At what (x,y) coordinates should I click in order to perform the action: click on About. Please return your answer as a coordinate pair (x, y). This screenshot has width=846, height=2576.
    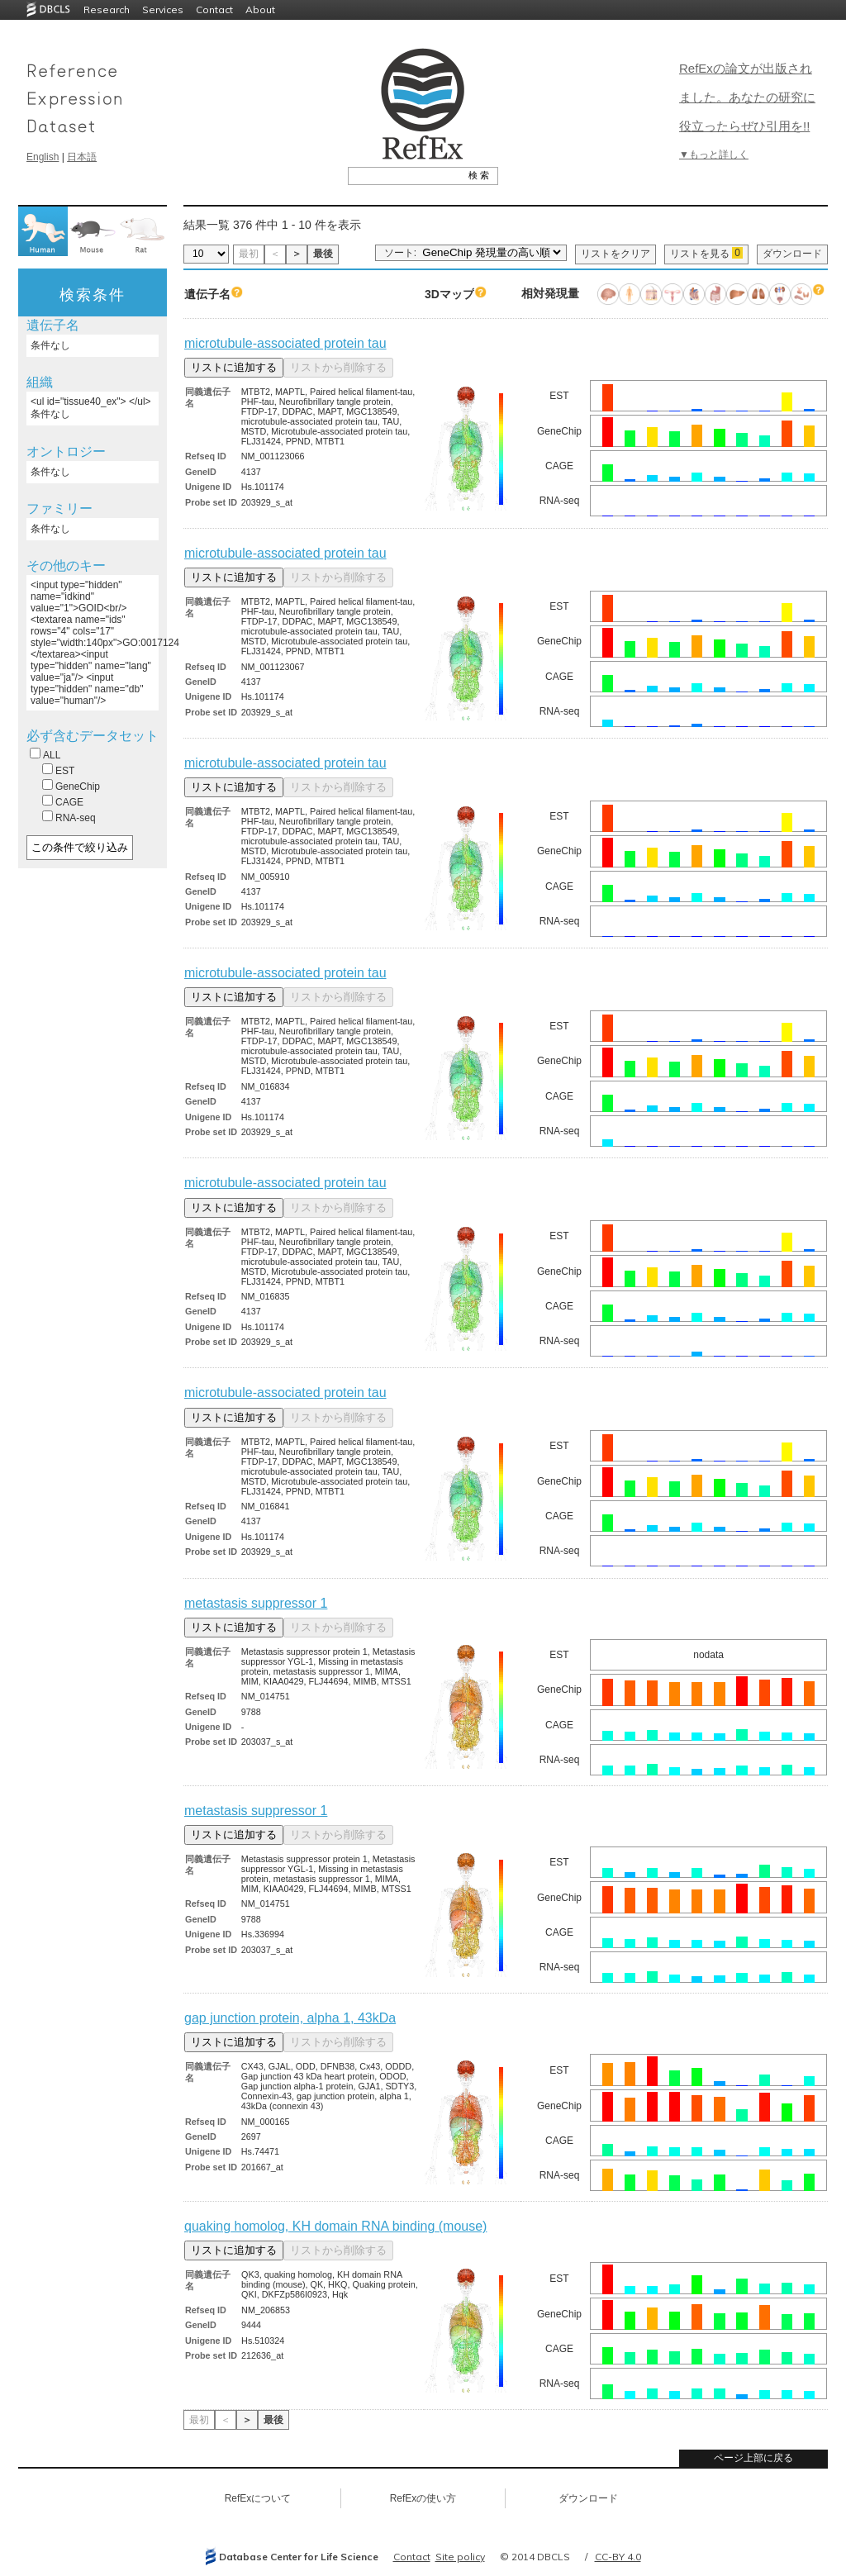
    Looking at the image, I should click on (260, 9).